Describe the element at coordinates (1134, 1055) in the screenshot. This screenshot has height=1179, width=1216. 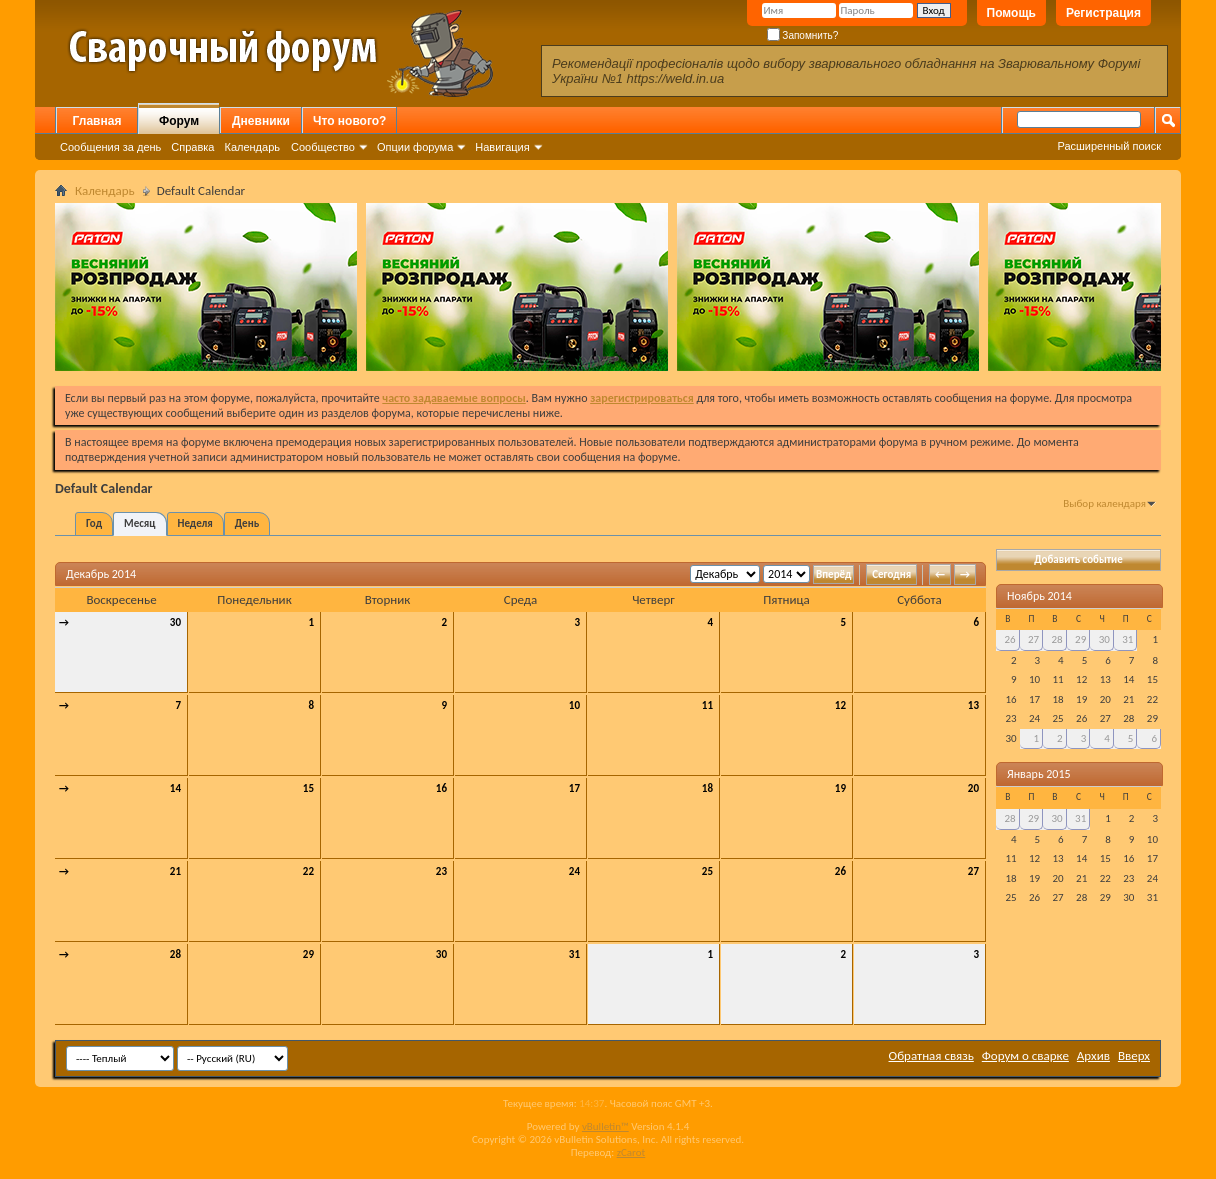
I see `Вверх` at that location.